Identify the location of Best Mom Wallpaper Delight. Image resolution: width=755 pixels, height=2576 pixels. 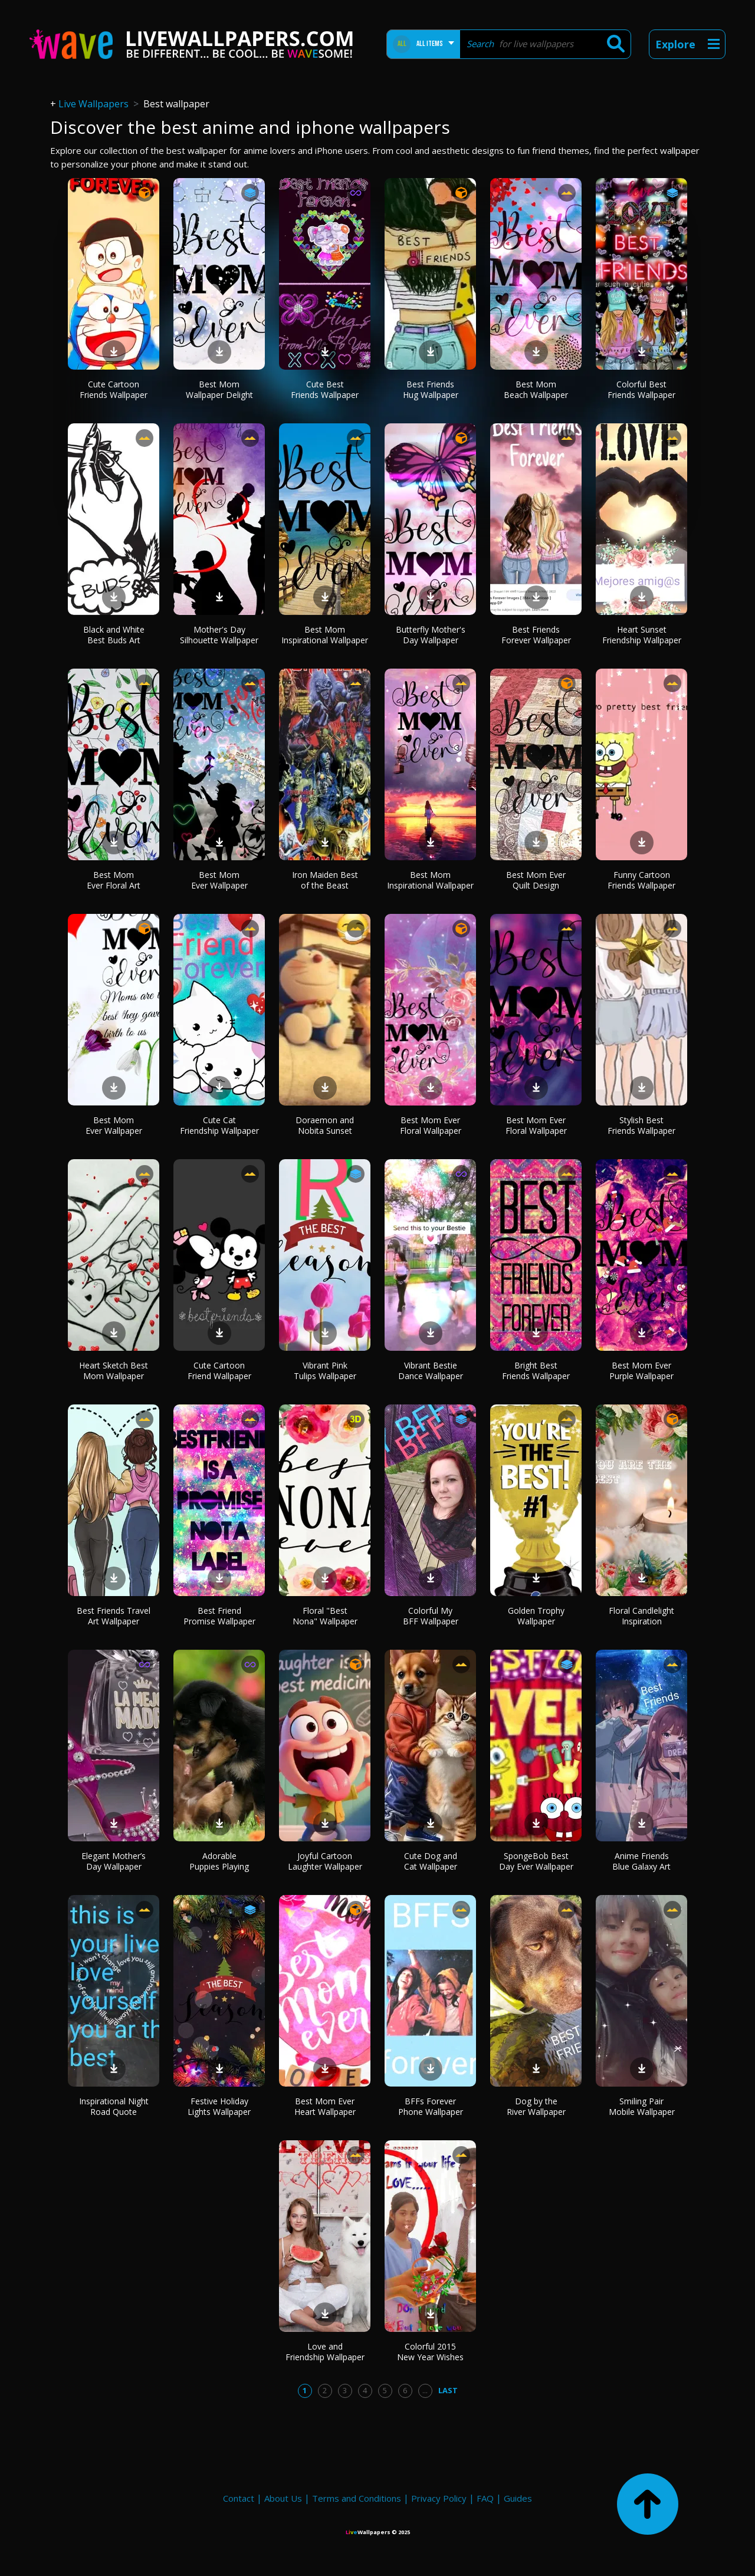
(219, 389).